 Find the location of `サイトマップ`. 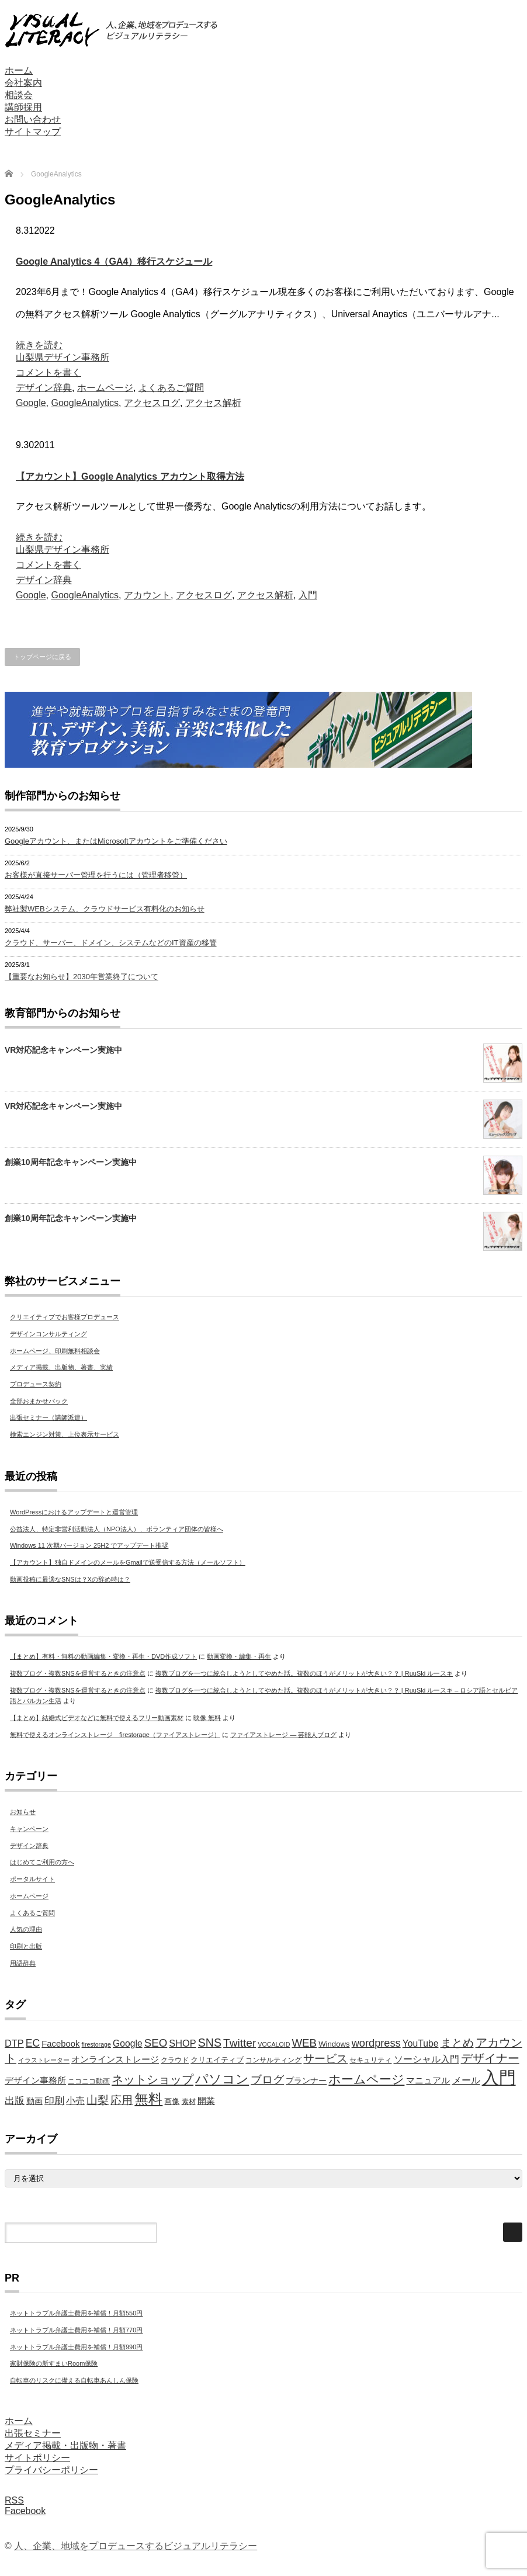

サイトマップ is located at coordinates (33, 132).